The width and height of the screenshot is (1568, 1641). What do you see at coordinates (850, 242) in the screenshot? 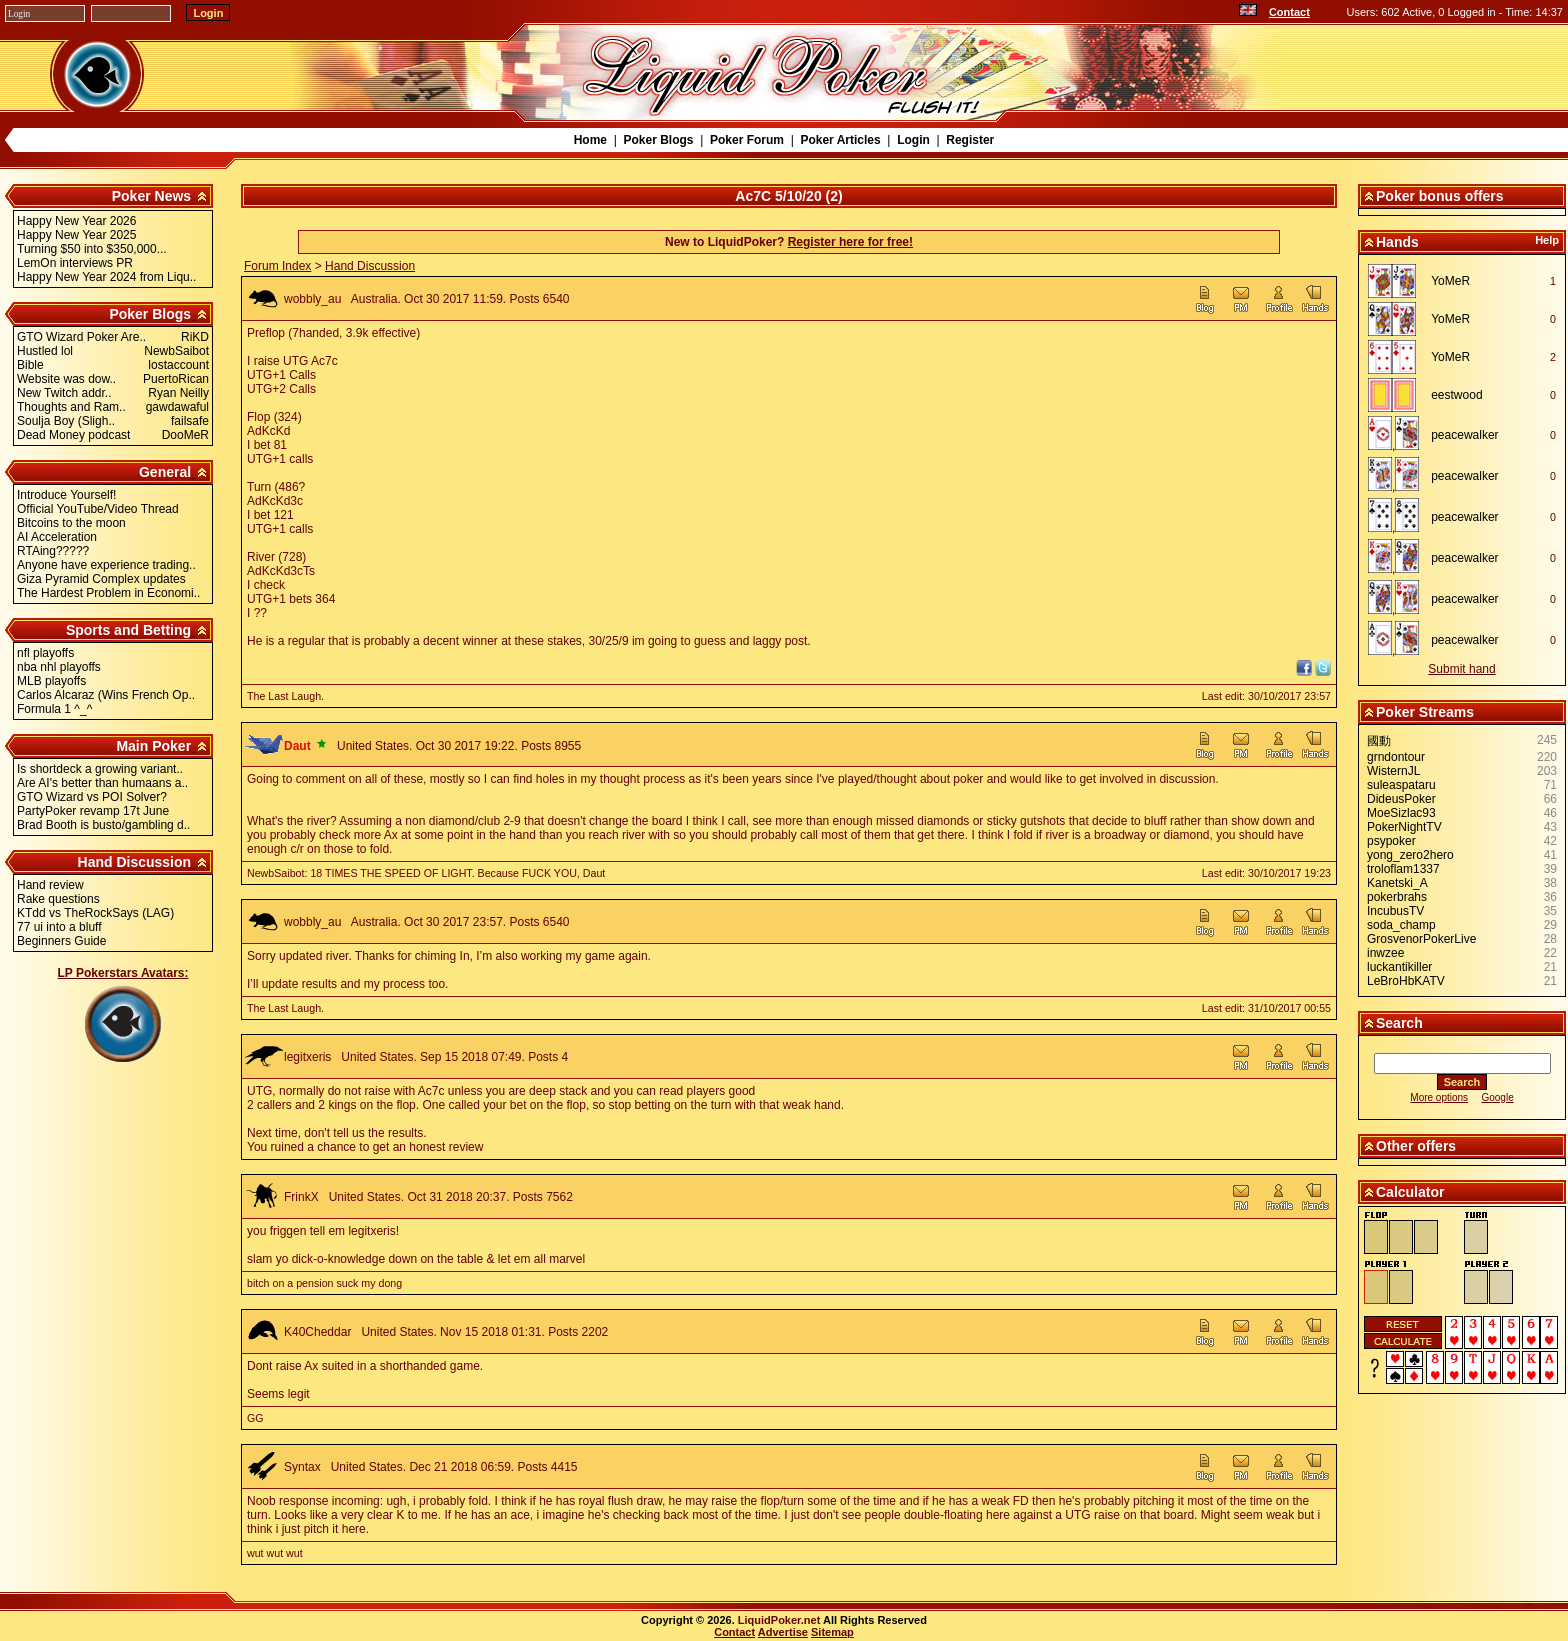
I see `Register here for free!` at bounding box center [850, 242].